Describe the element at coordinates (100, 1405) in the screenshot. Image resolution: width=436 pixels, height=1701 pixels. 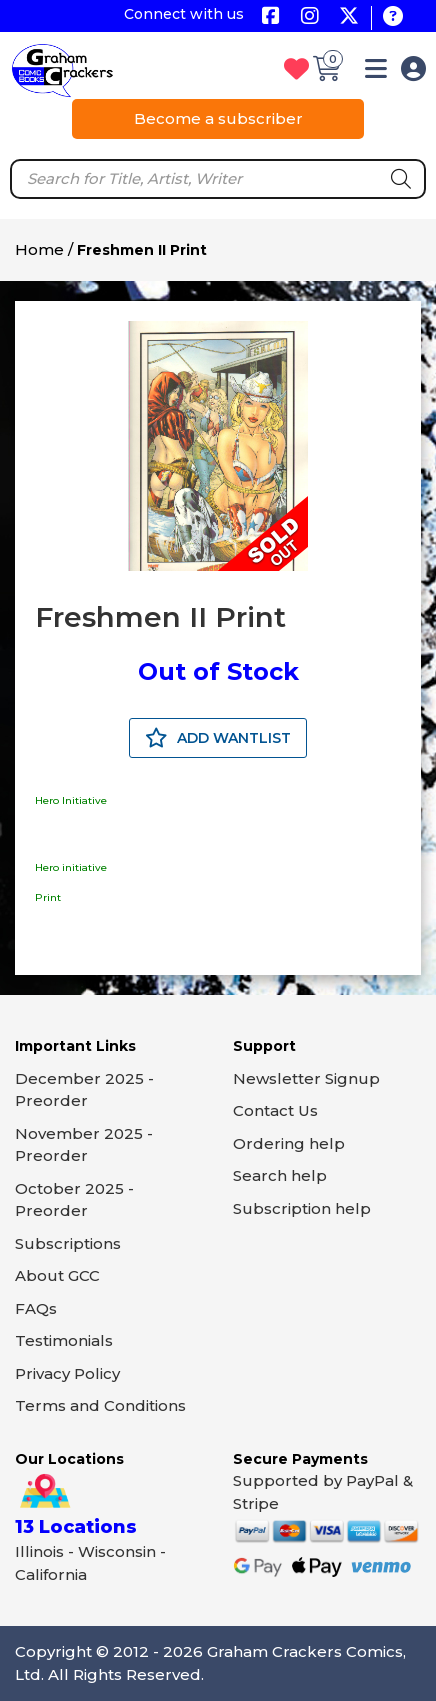
I see `Terms and Conditions` at that location.